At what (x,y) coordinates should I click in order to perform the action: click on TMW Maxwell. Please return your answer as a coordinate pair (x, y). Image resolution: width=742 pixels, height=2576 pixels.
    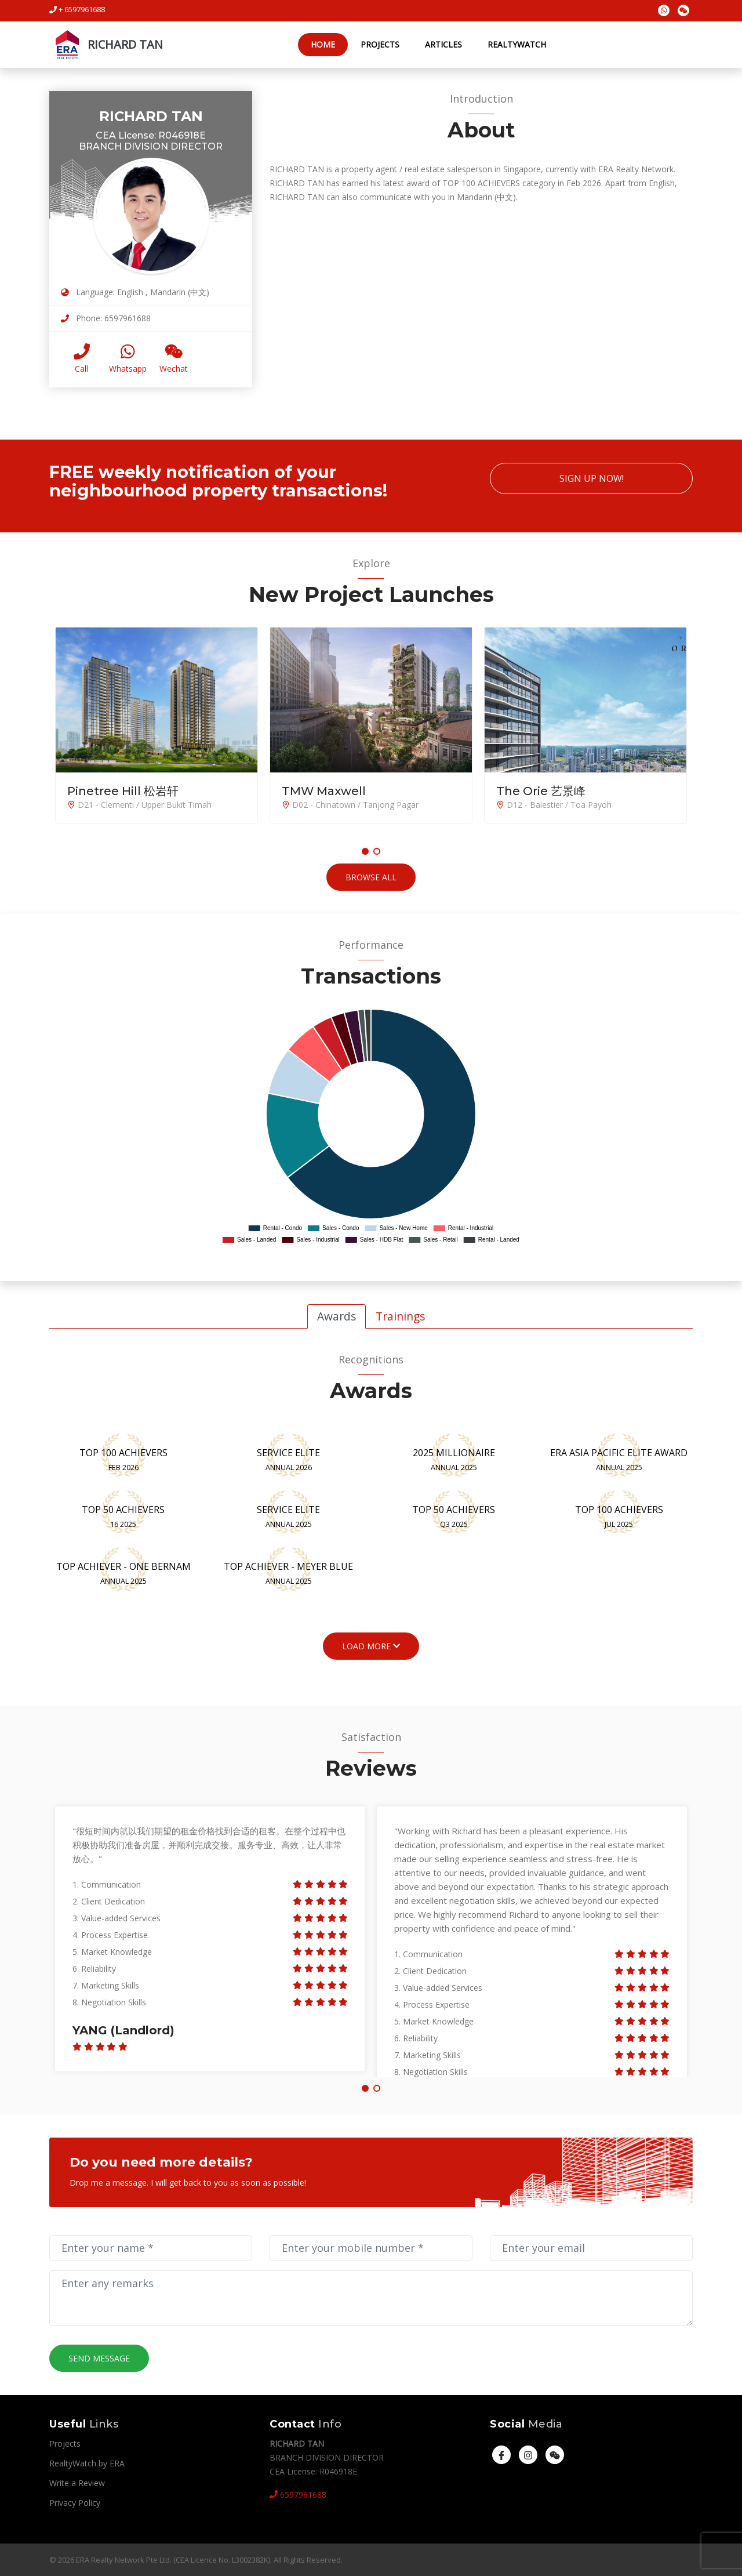
    Looking at the image, I should click on (324, 791).